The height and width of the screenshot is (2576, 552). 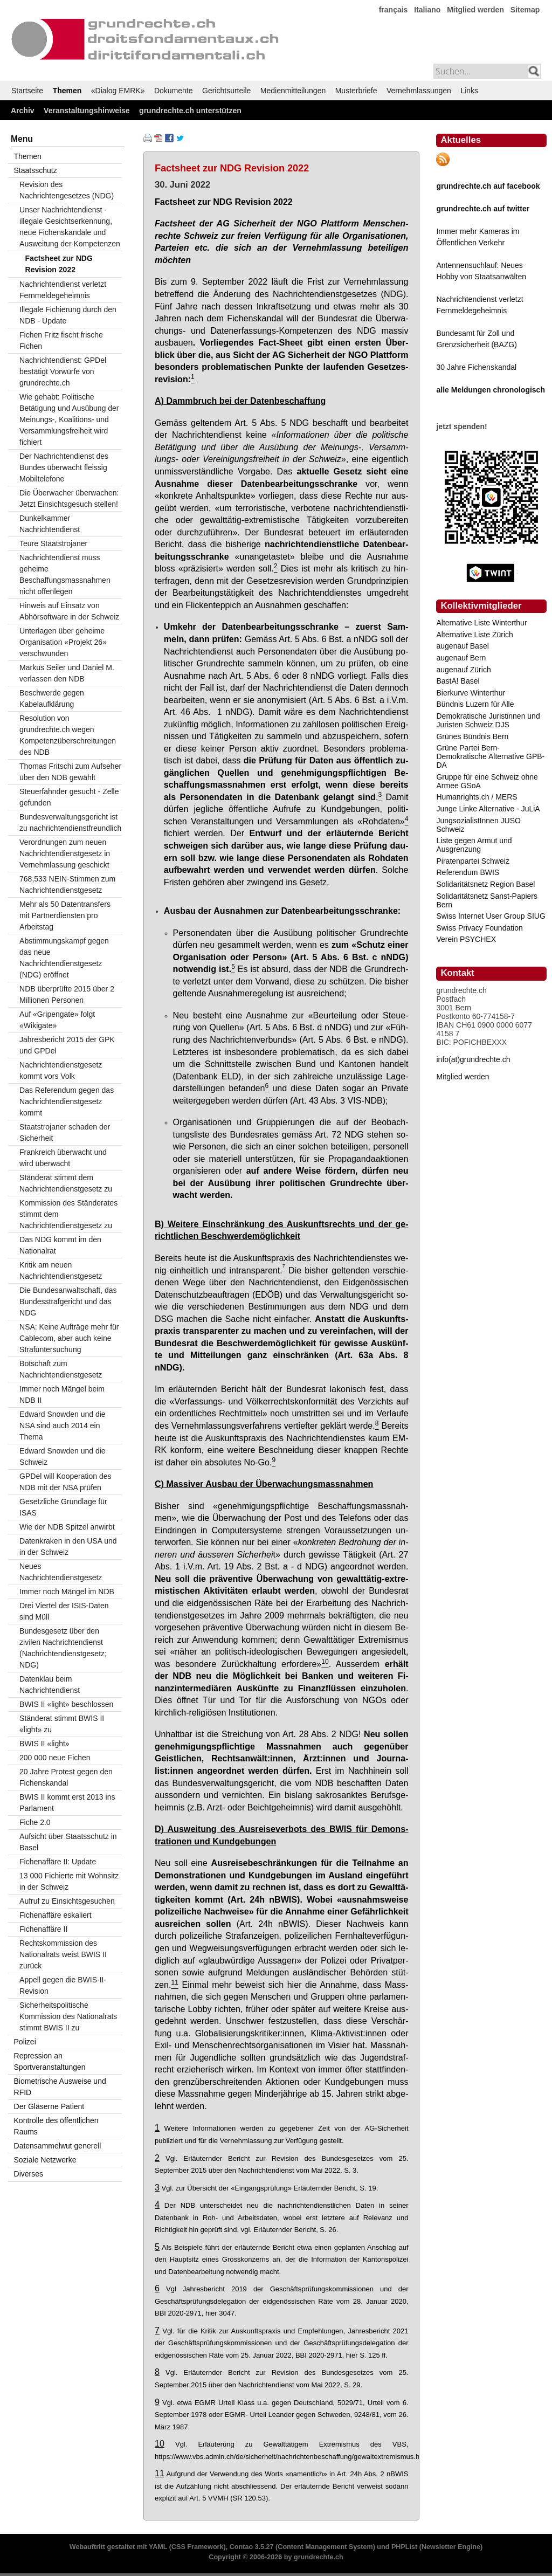 What do you see at coordinates (476, 367) in the screenshot?
I see `30 Jahre Fichenskandal` at bounding box center [476, 367].